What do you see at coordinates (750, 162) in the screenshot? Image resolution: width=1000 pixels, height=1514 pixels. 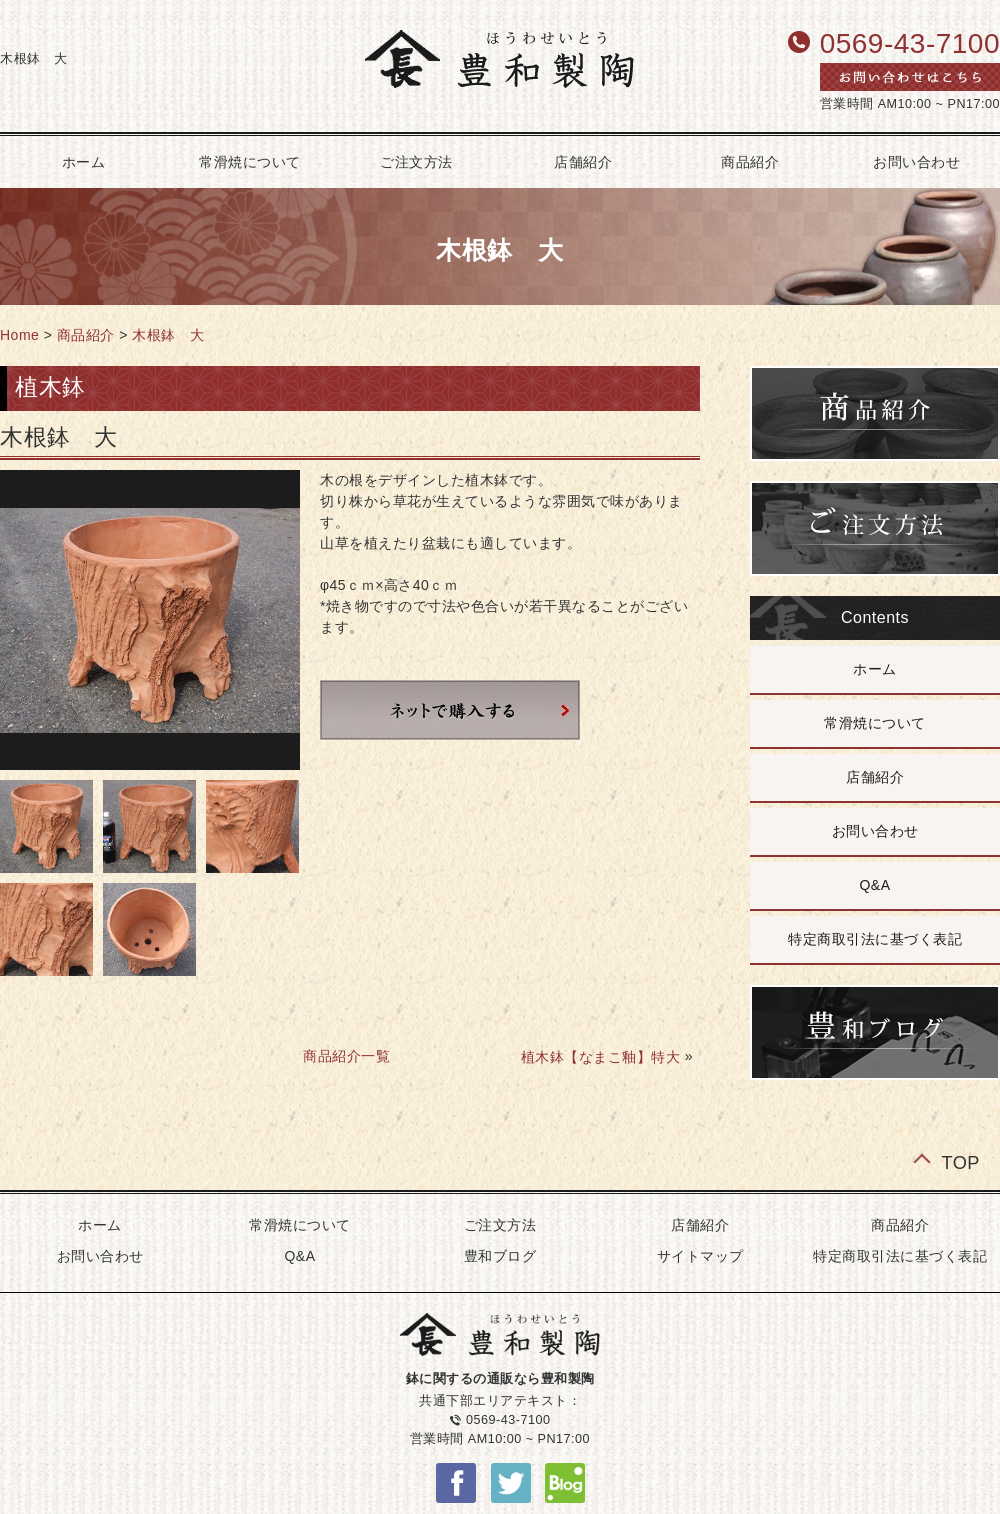 I see `商品紹介` at bounding box center [750, 162].